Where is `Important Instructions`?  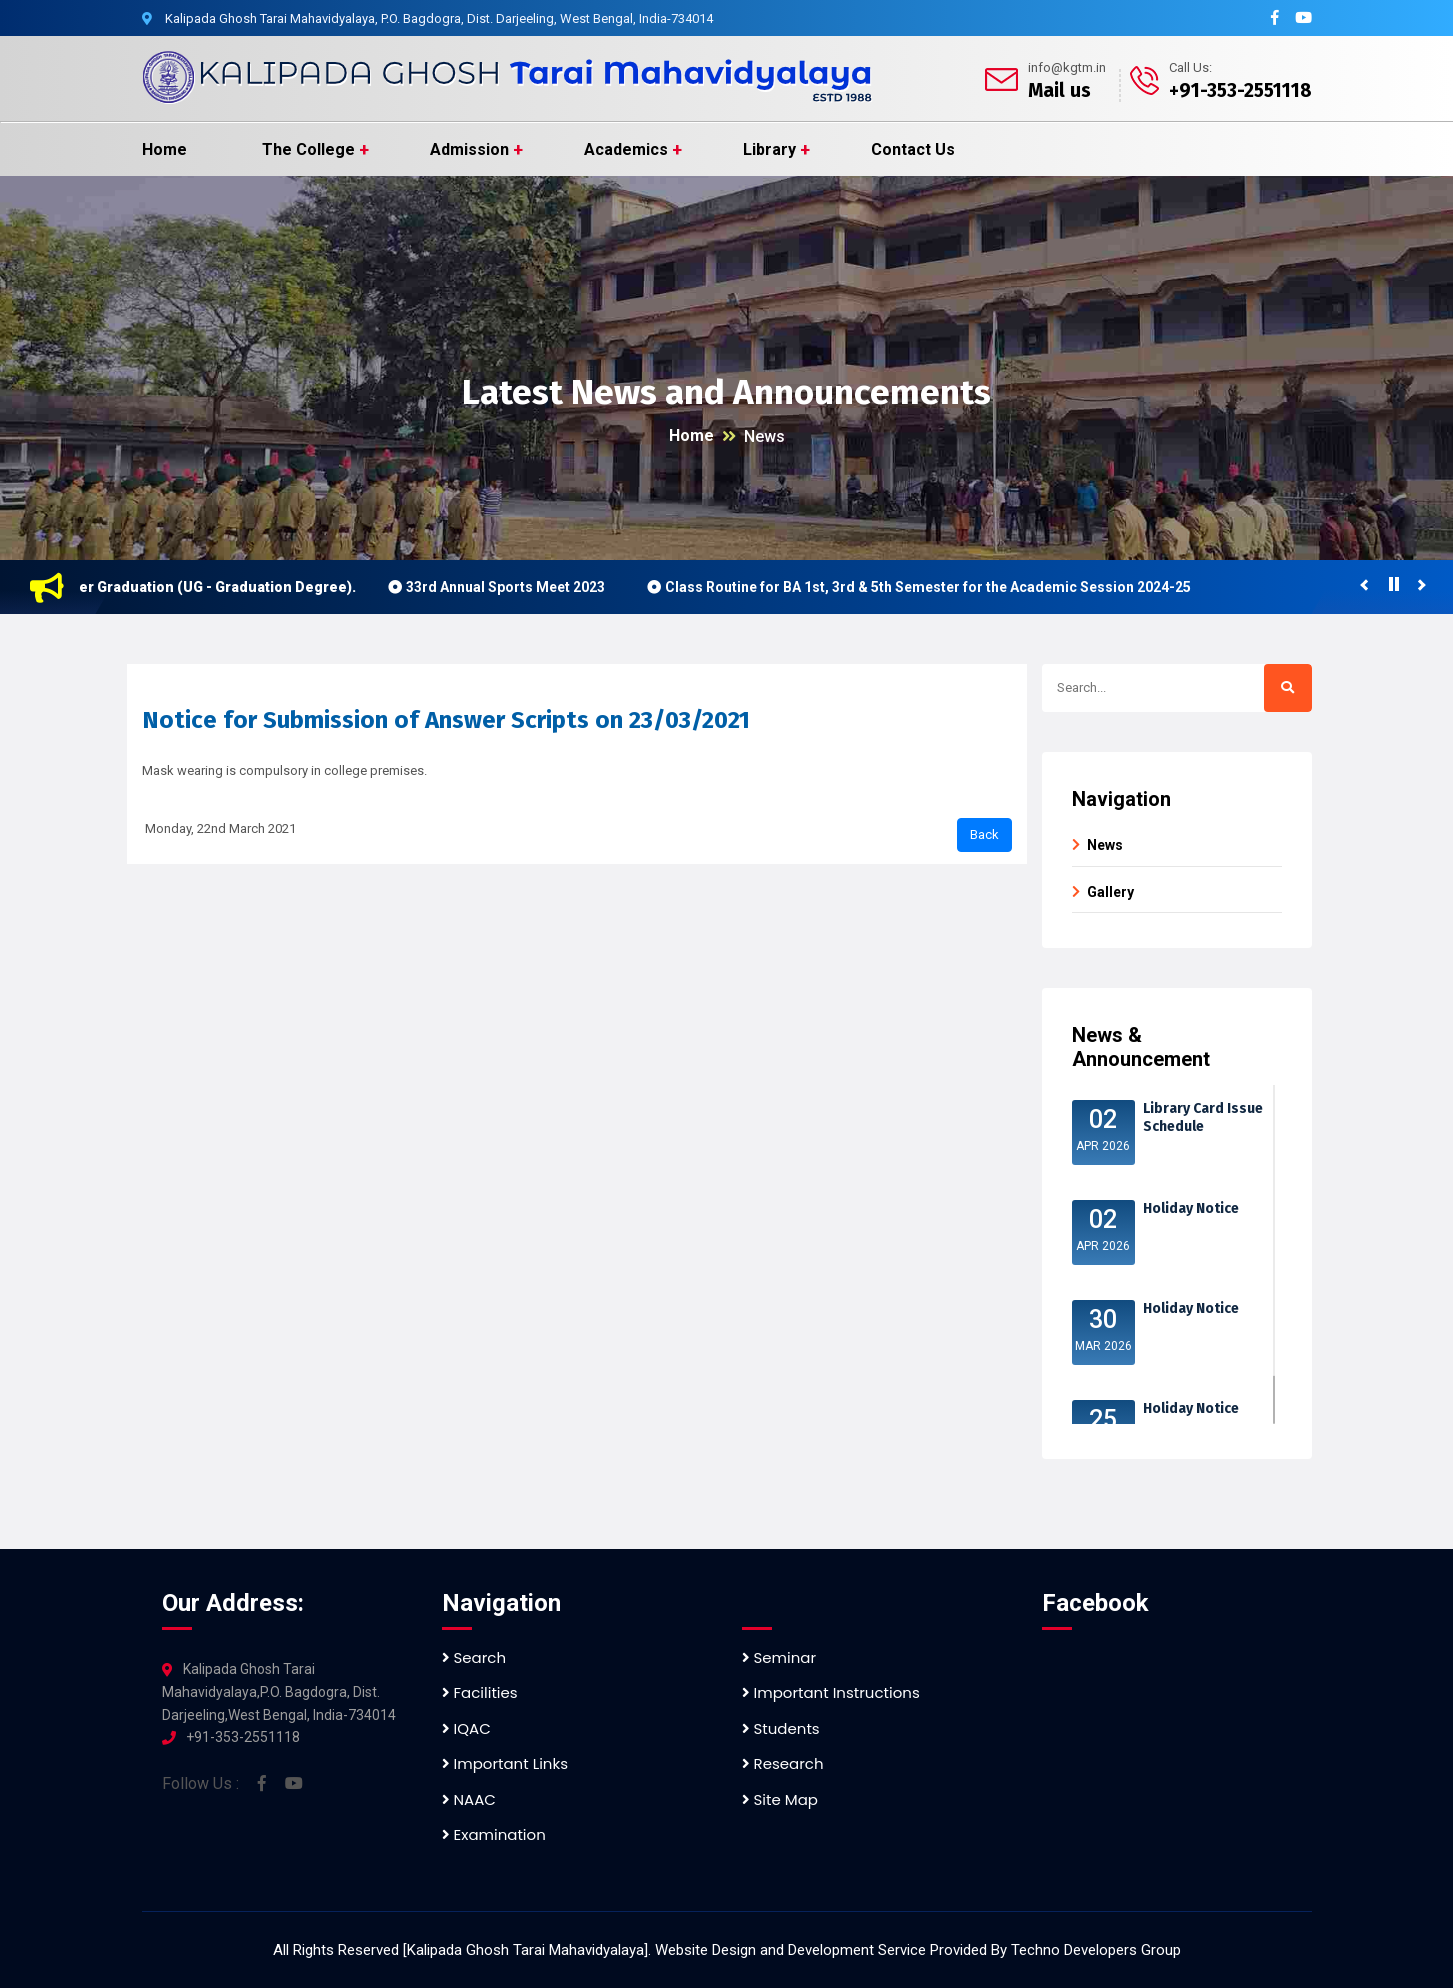 Important Instructions is located at coordinates (831, 1692).